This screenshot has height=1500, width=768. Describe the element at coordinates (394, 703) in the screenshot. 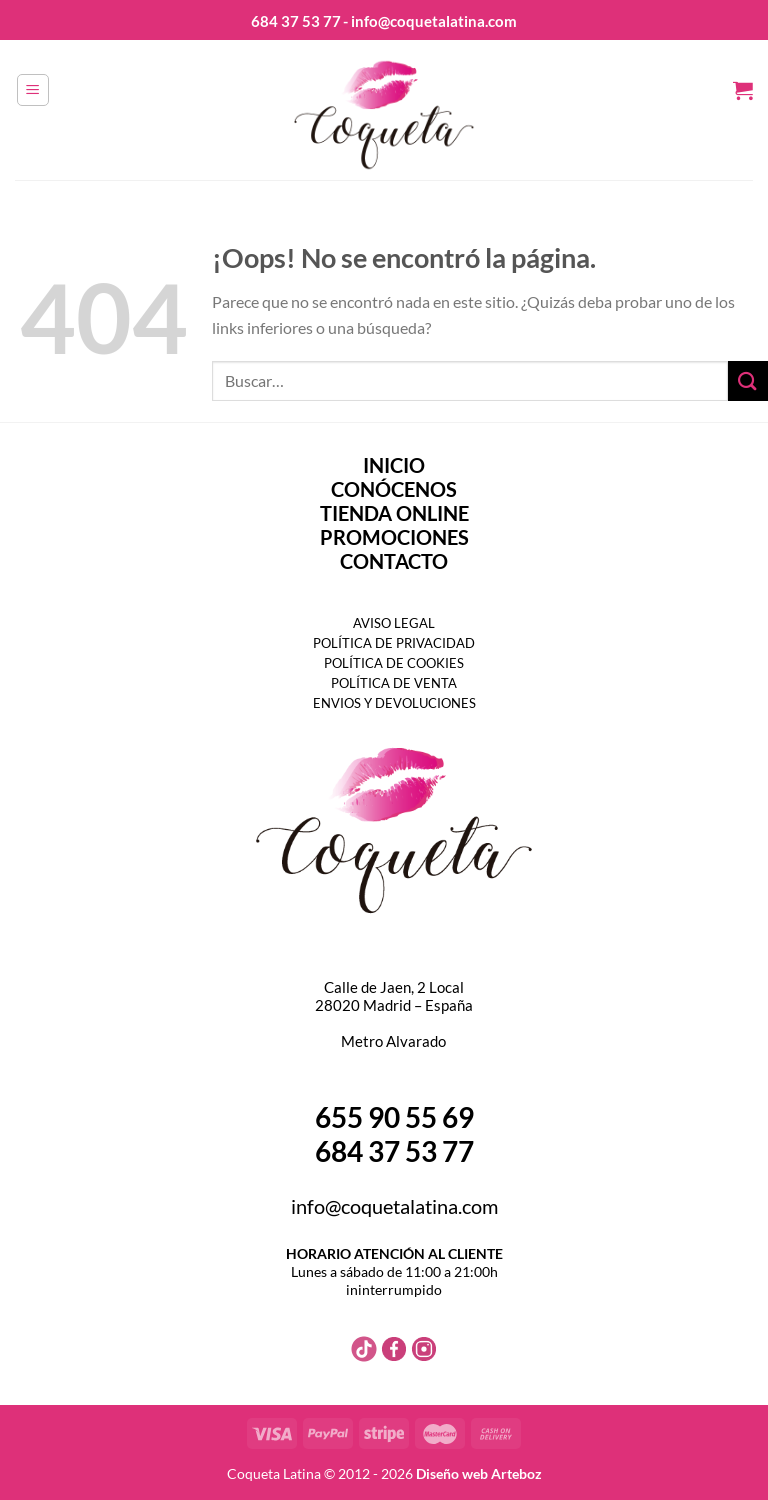

I see `ENVIOS Y DEVOLUCIONES` at that location.